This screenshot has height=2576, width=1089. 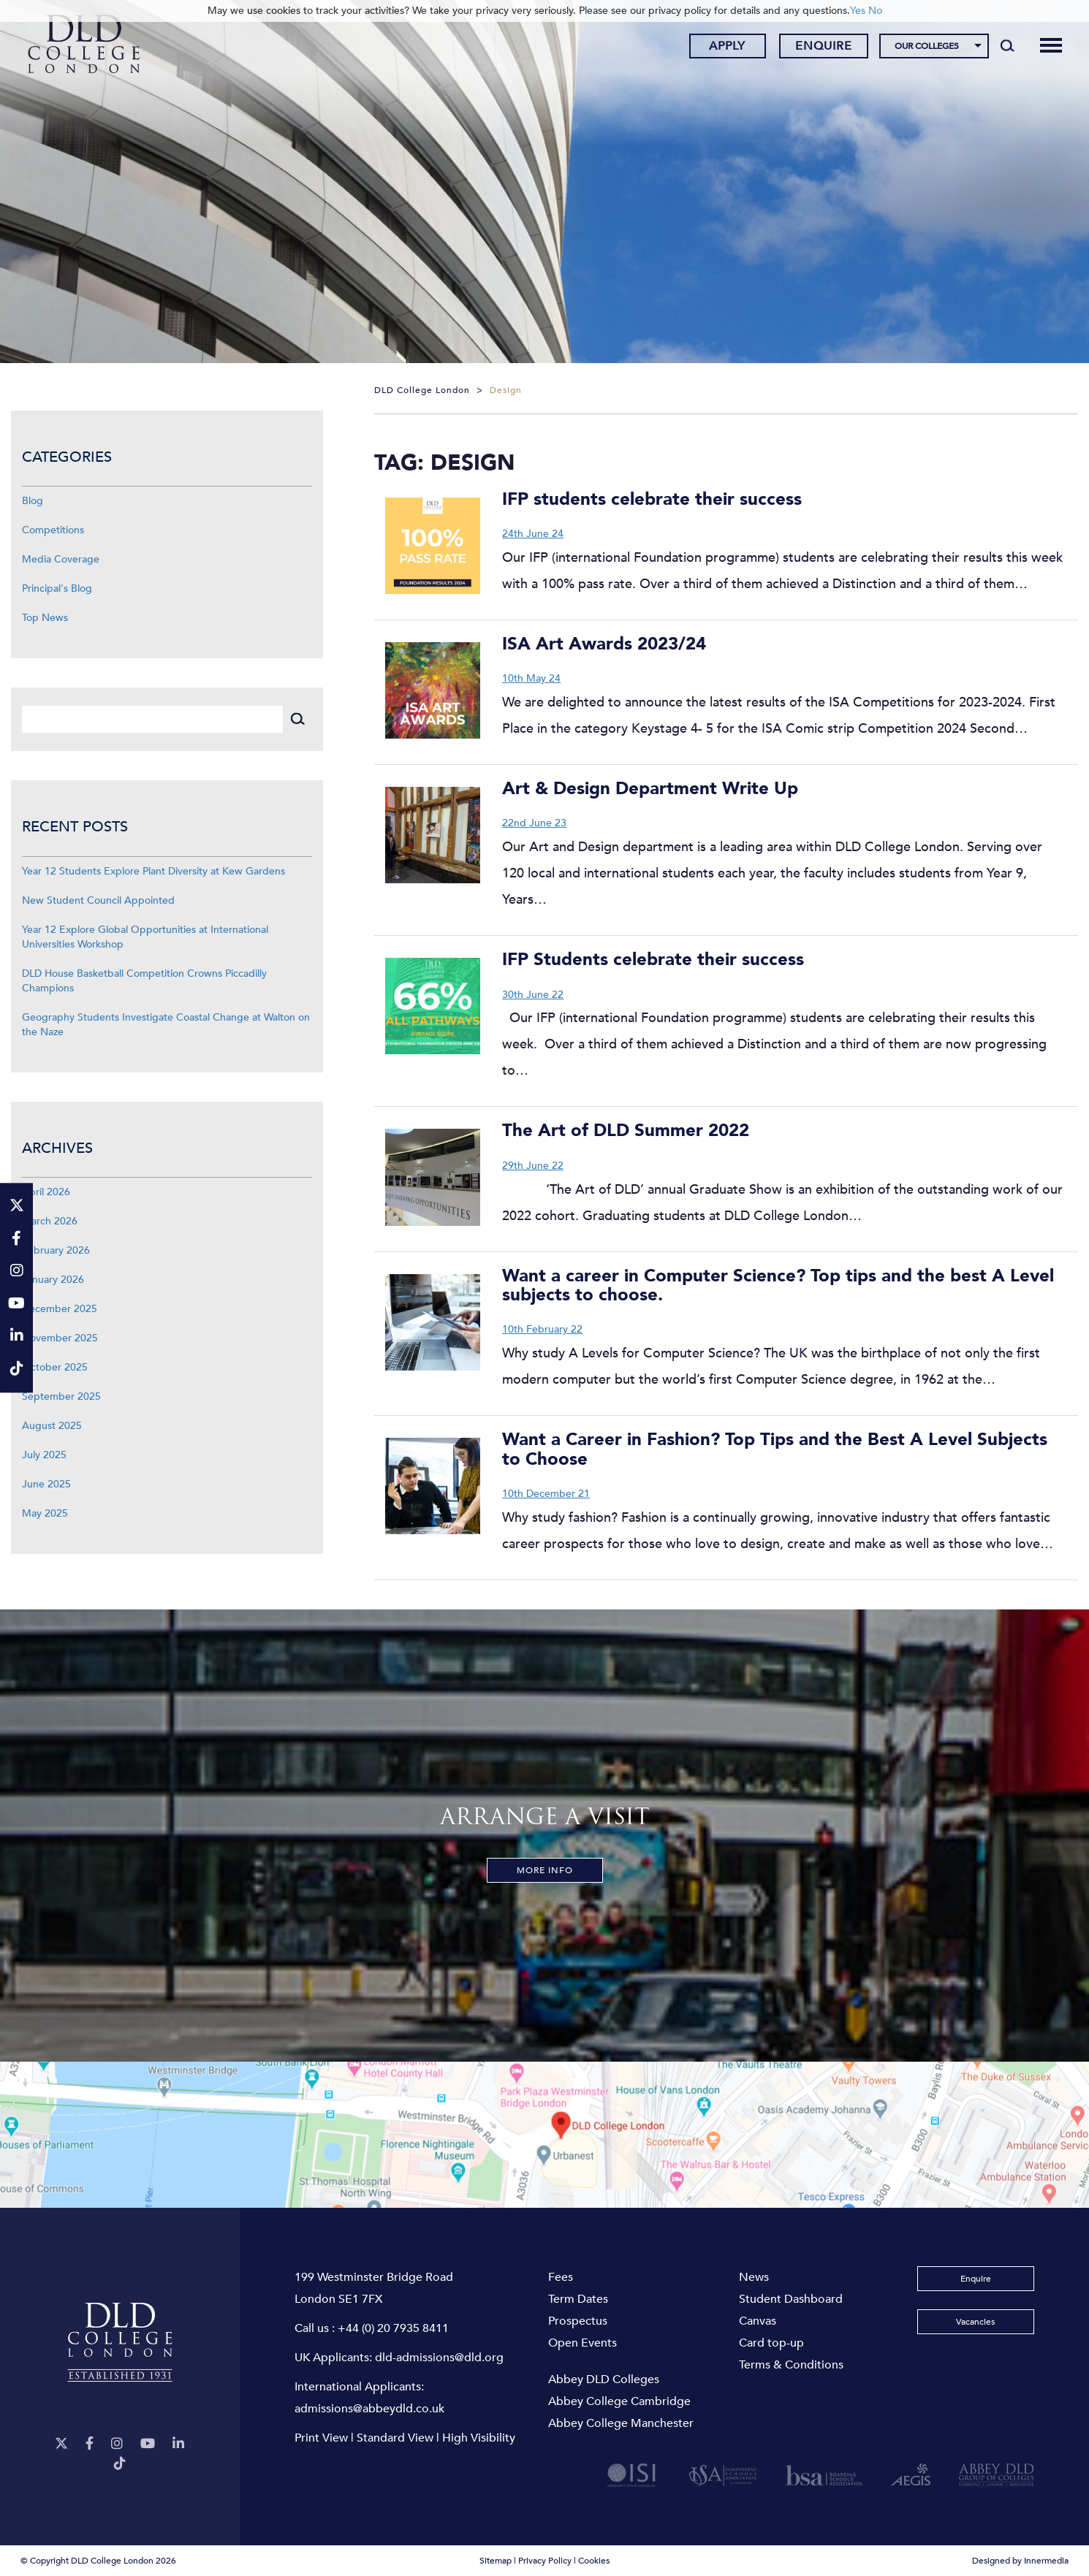 What do you see at coordinates (857, 11) in the screenshot?
I see `Yes` at bounding box center [857, 11].